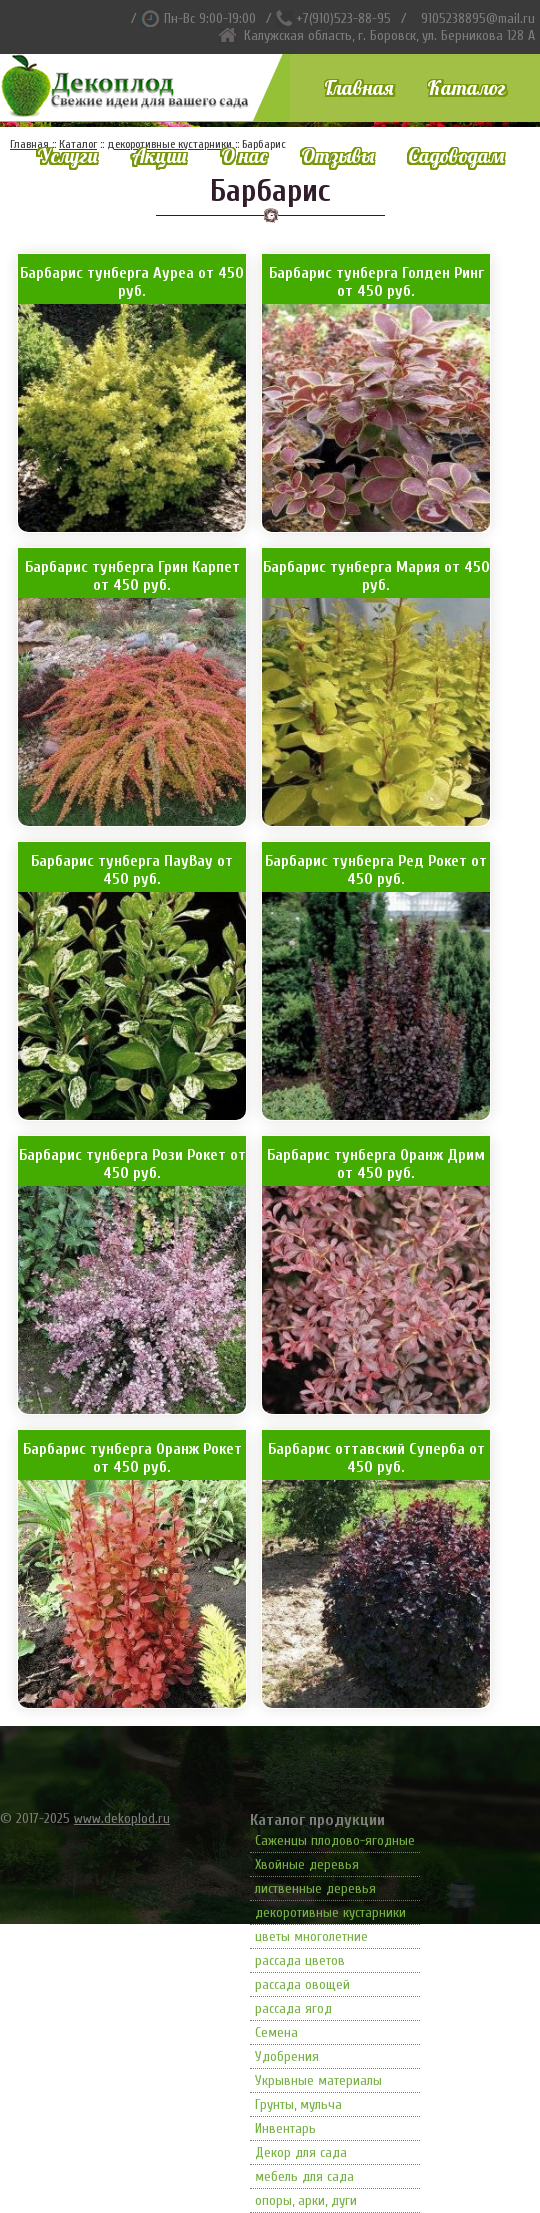 The height and width of the screenshot is (2213, 540). What do you see at coordinates (159, 155) in the screenshot?
I see `Акции` at bounding box center [159, 155].